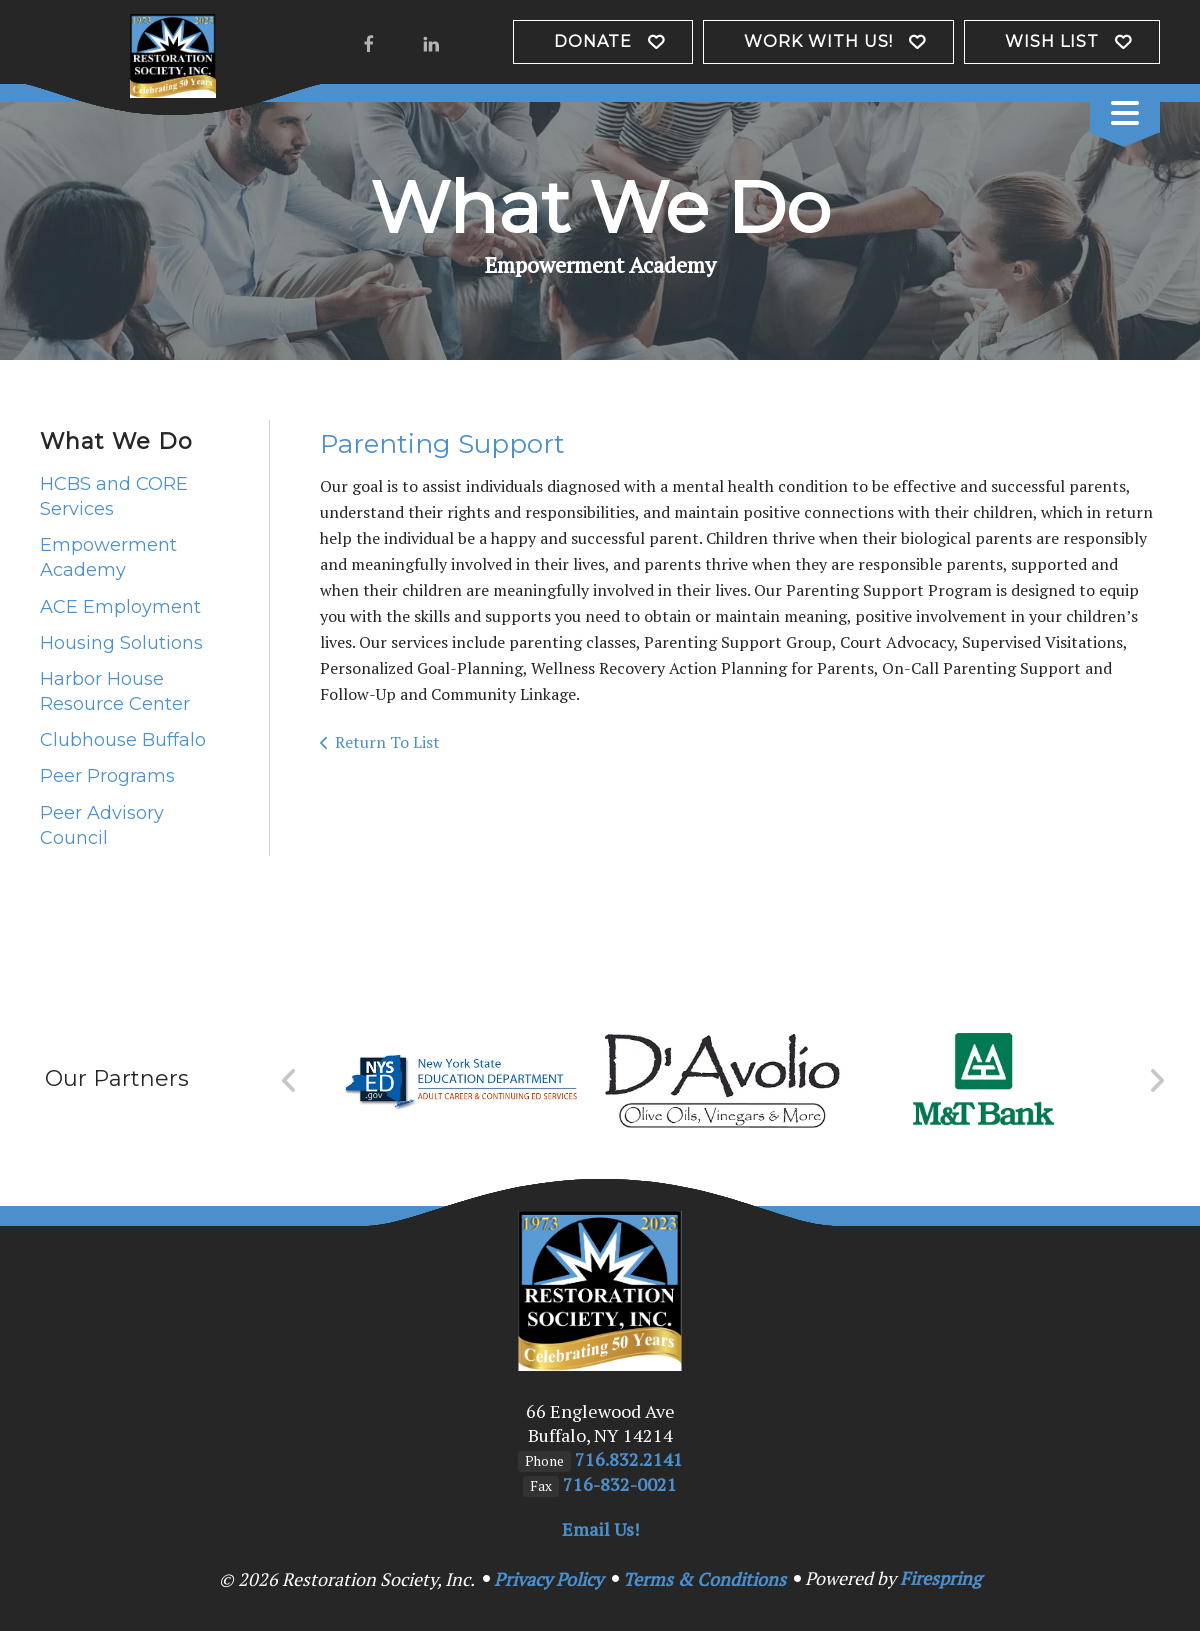  I want to click on Email Us!, so click(600, 1529).